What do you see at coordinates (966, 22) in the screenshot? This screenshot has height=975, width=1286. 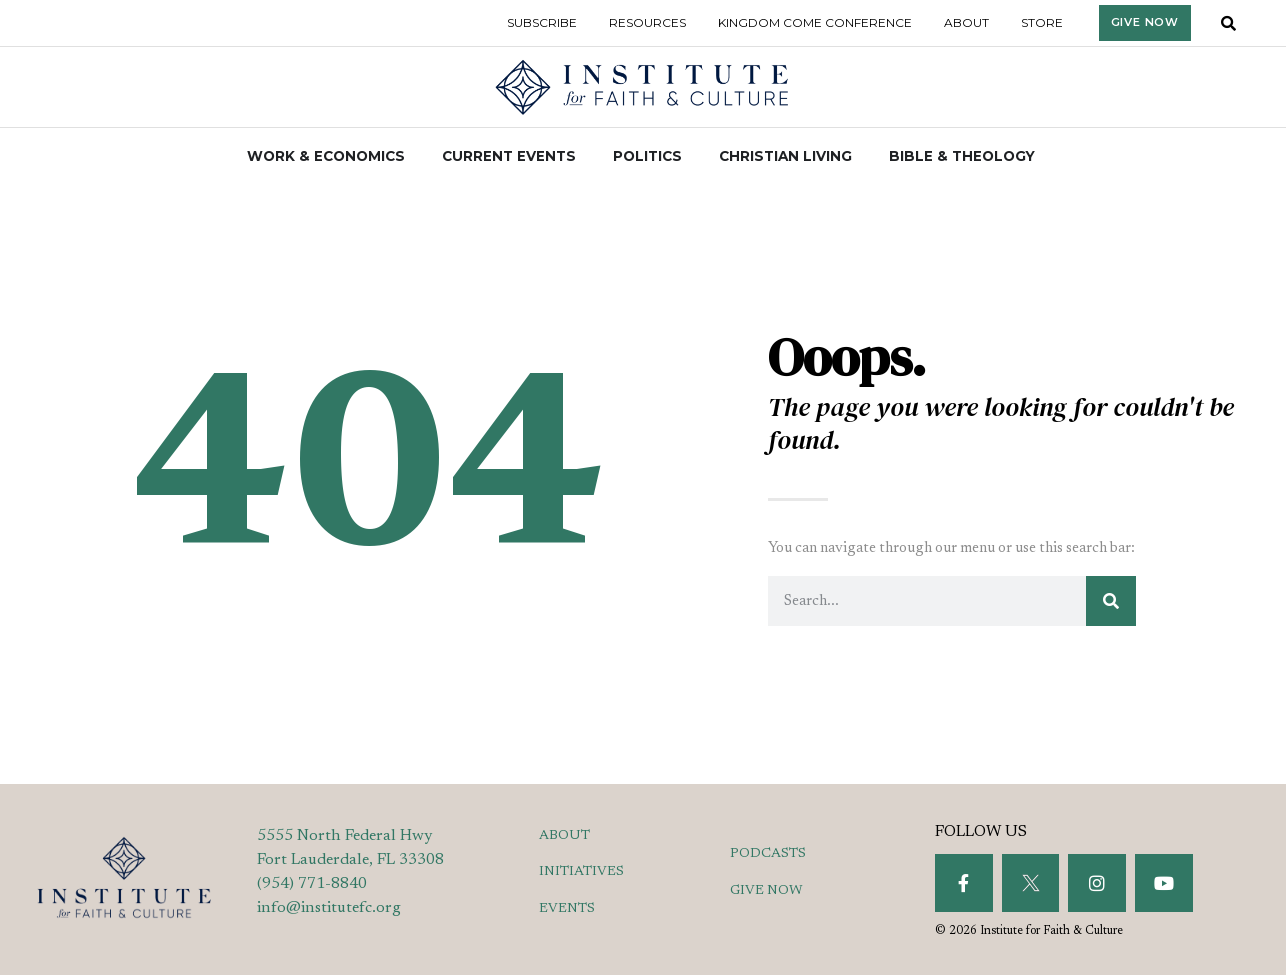 I see `About` at bounding box center [966, 22].